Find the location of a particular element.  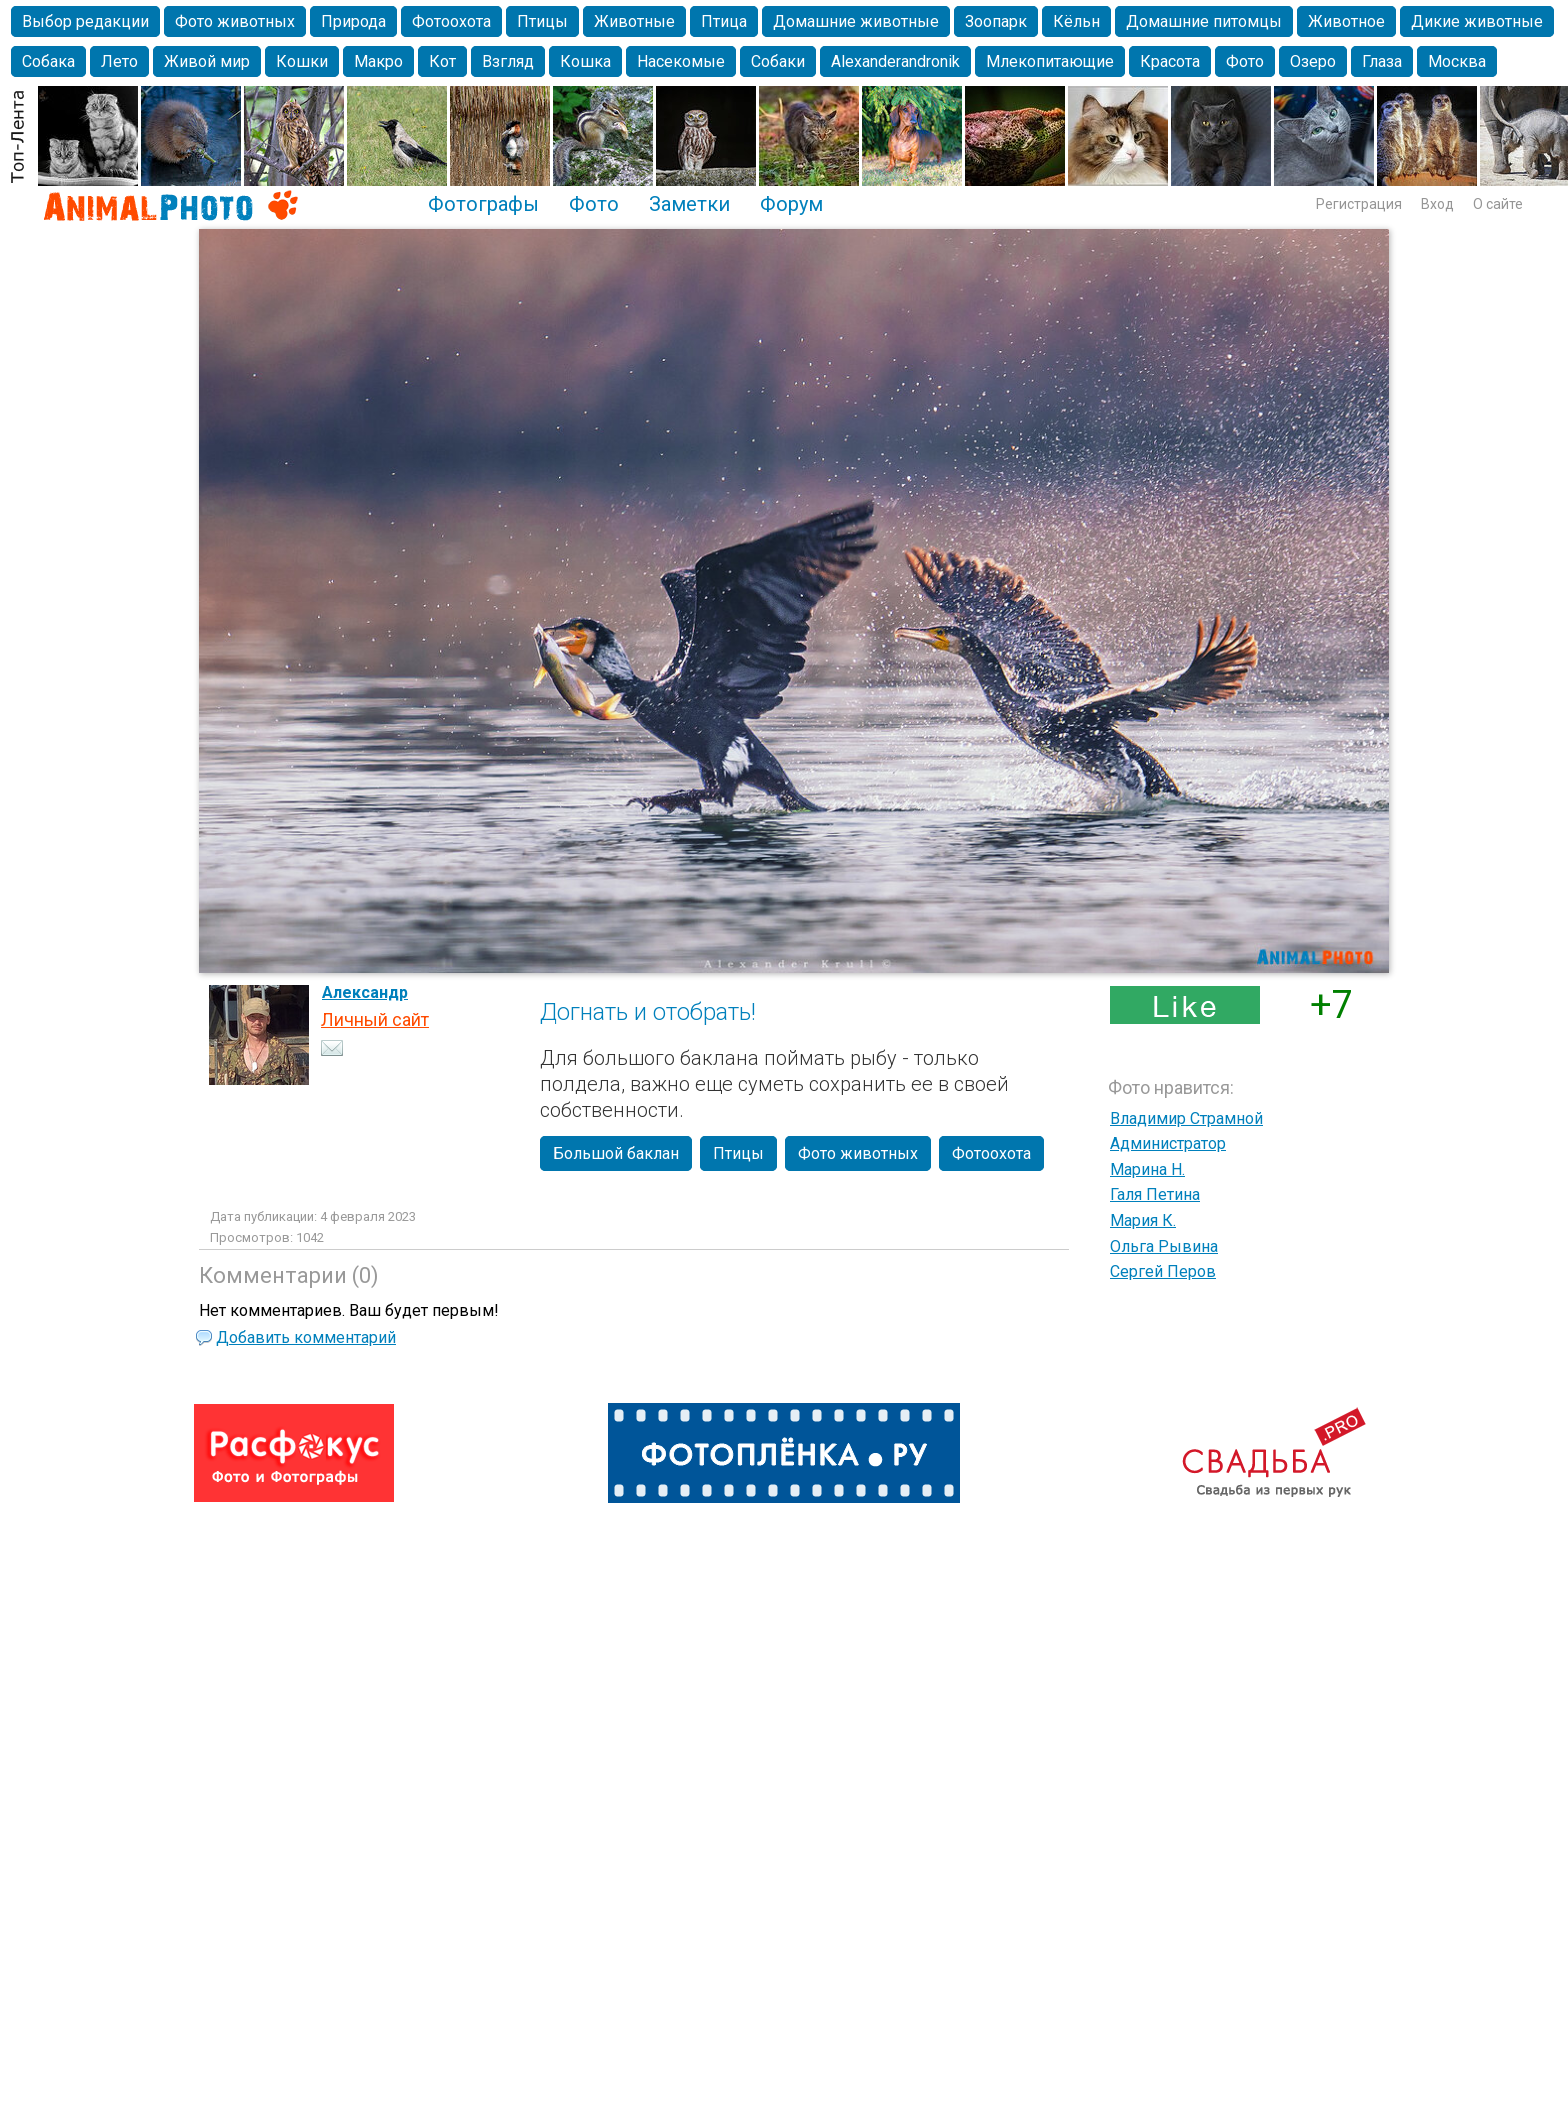

Природа is located at coordinates (353, 21).